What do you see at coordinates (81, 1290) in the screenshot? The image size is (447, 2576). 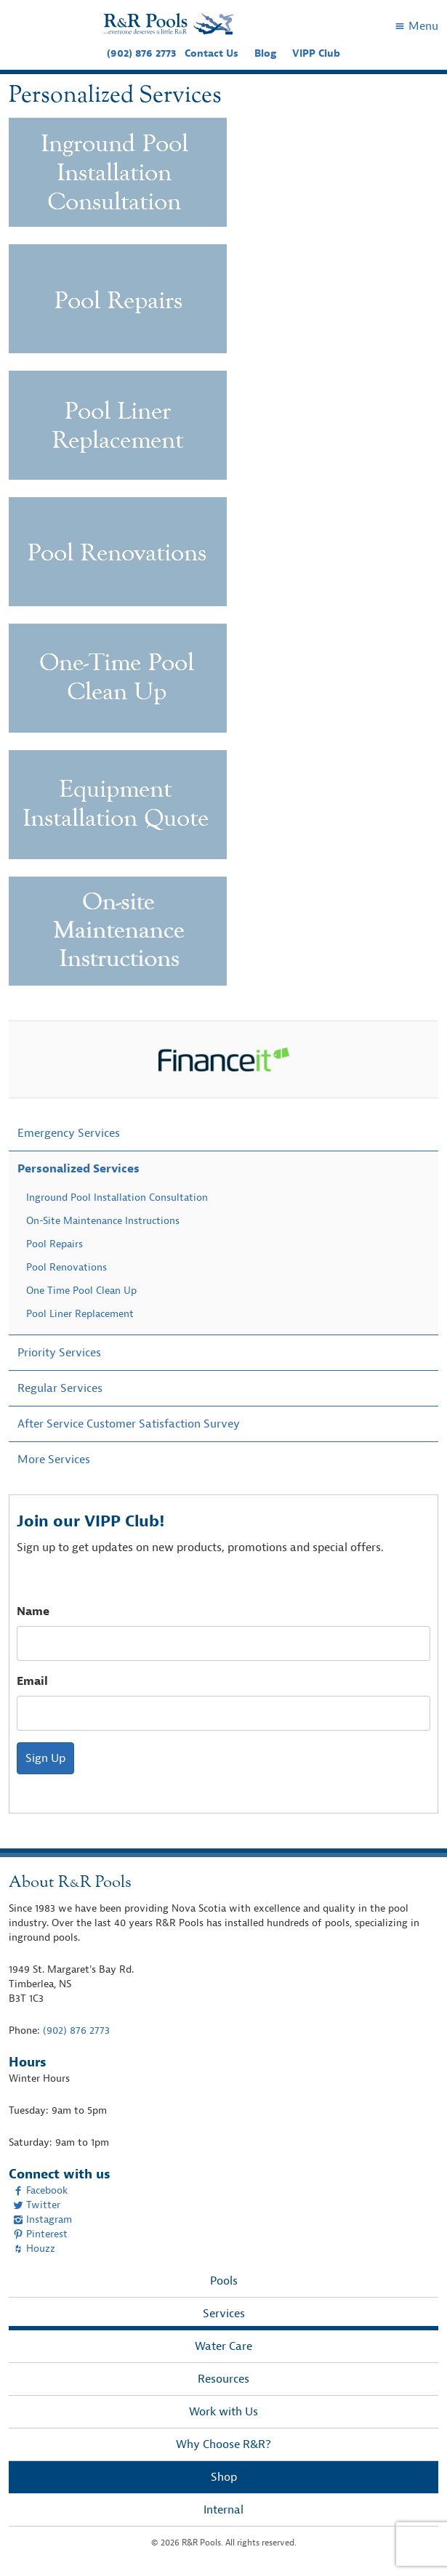 I see `One Time Pool Clean Up` at bounding box center [81, 1290].